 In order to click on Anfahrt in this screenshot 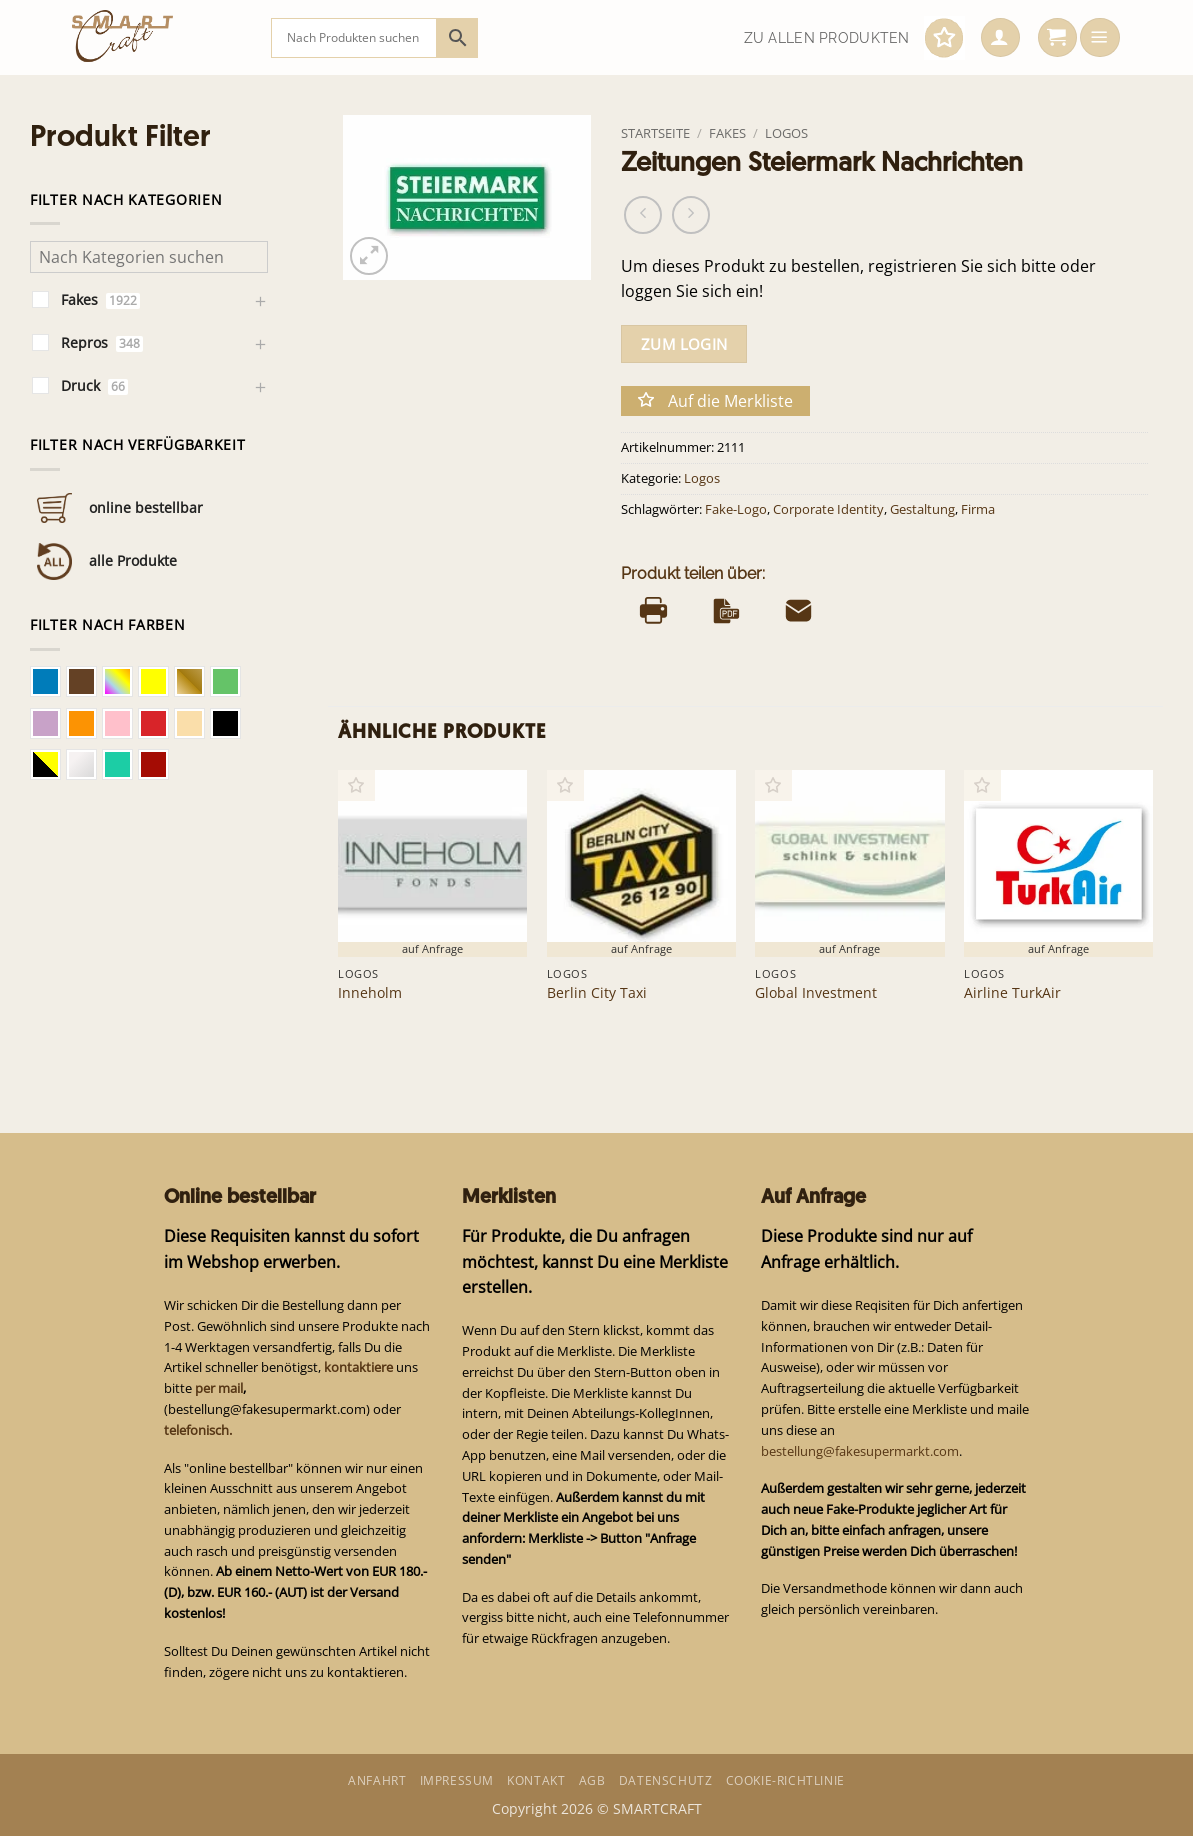, I will do `click(377, 1780)`.